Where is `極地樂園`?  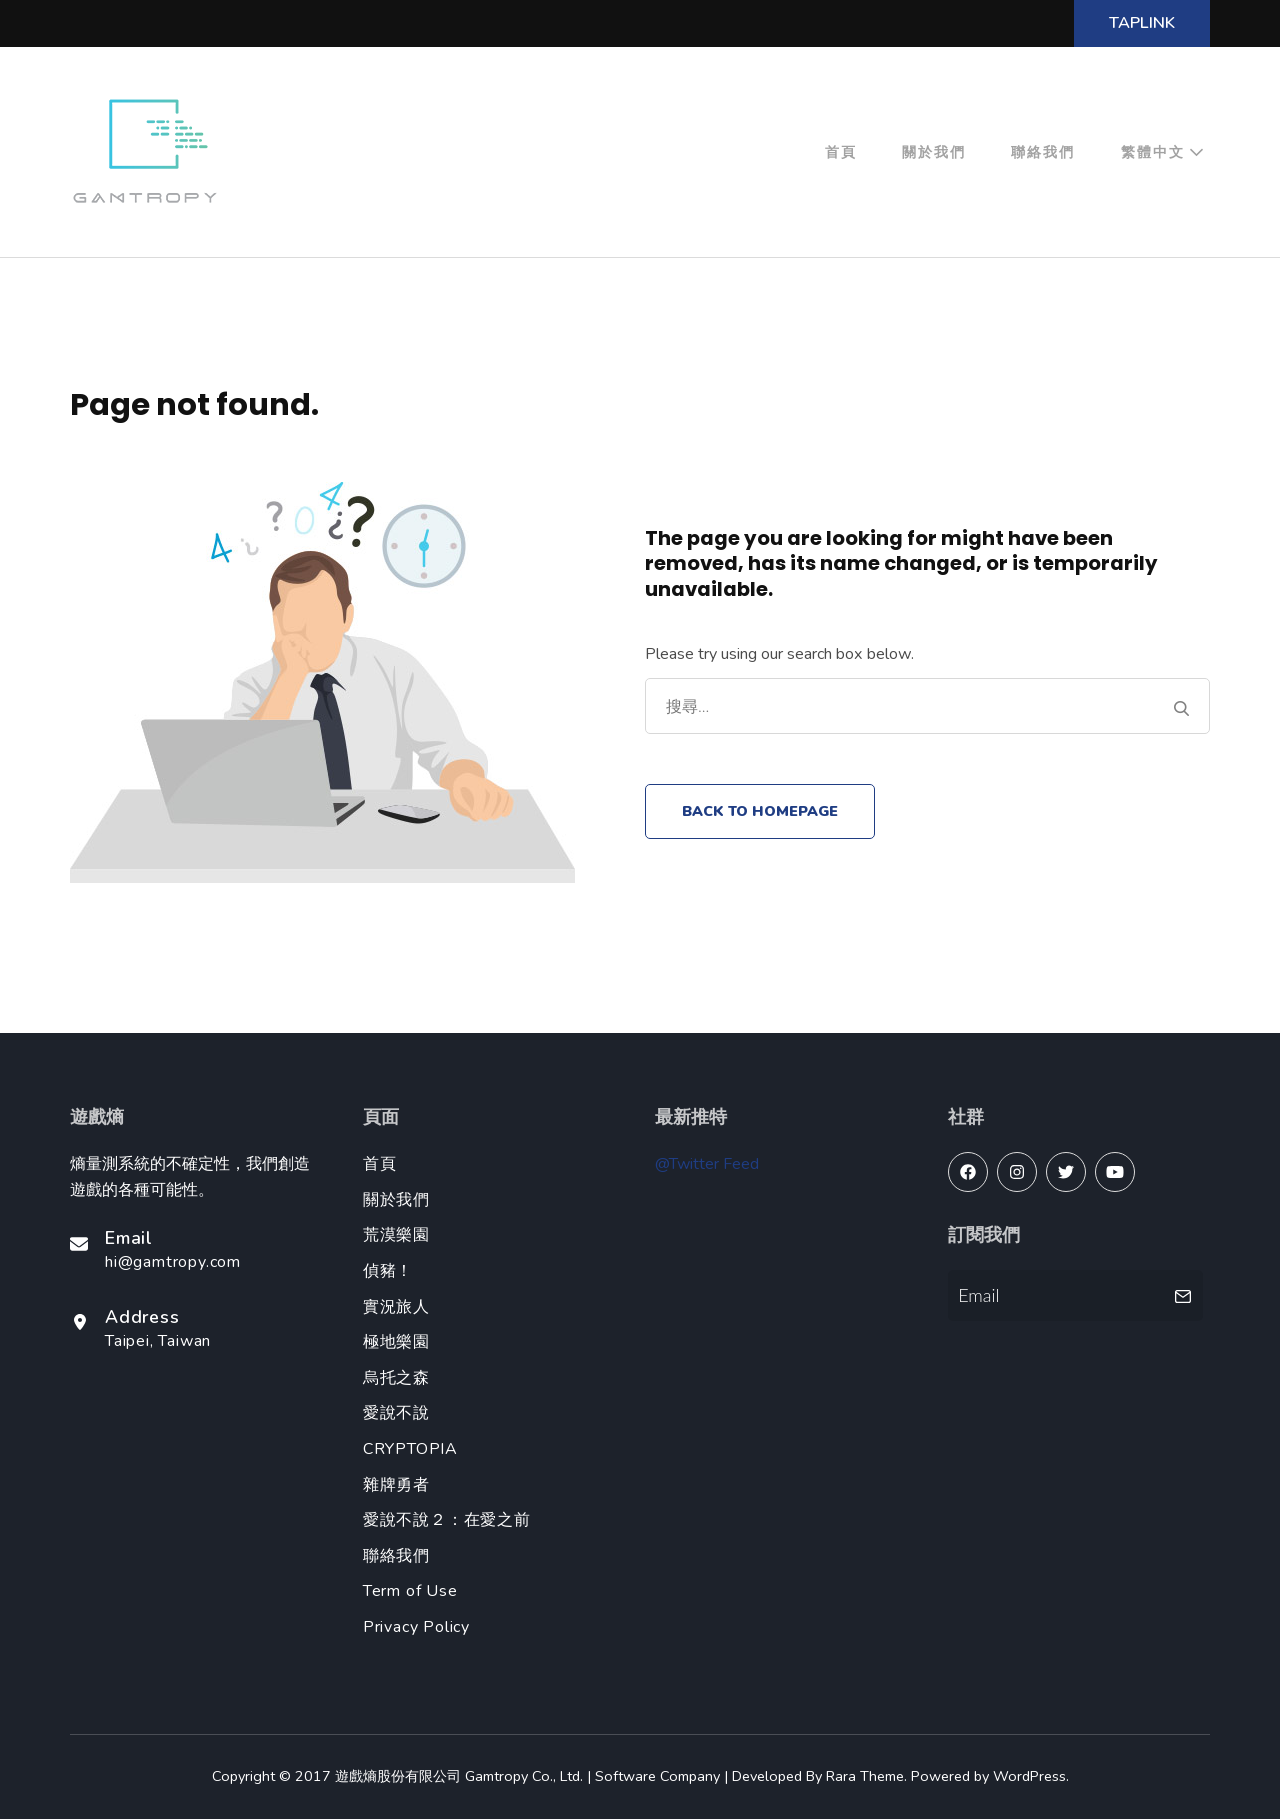
極地樂園 is located at coordinates (396, 1342).